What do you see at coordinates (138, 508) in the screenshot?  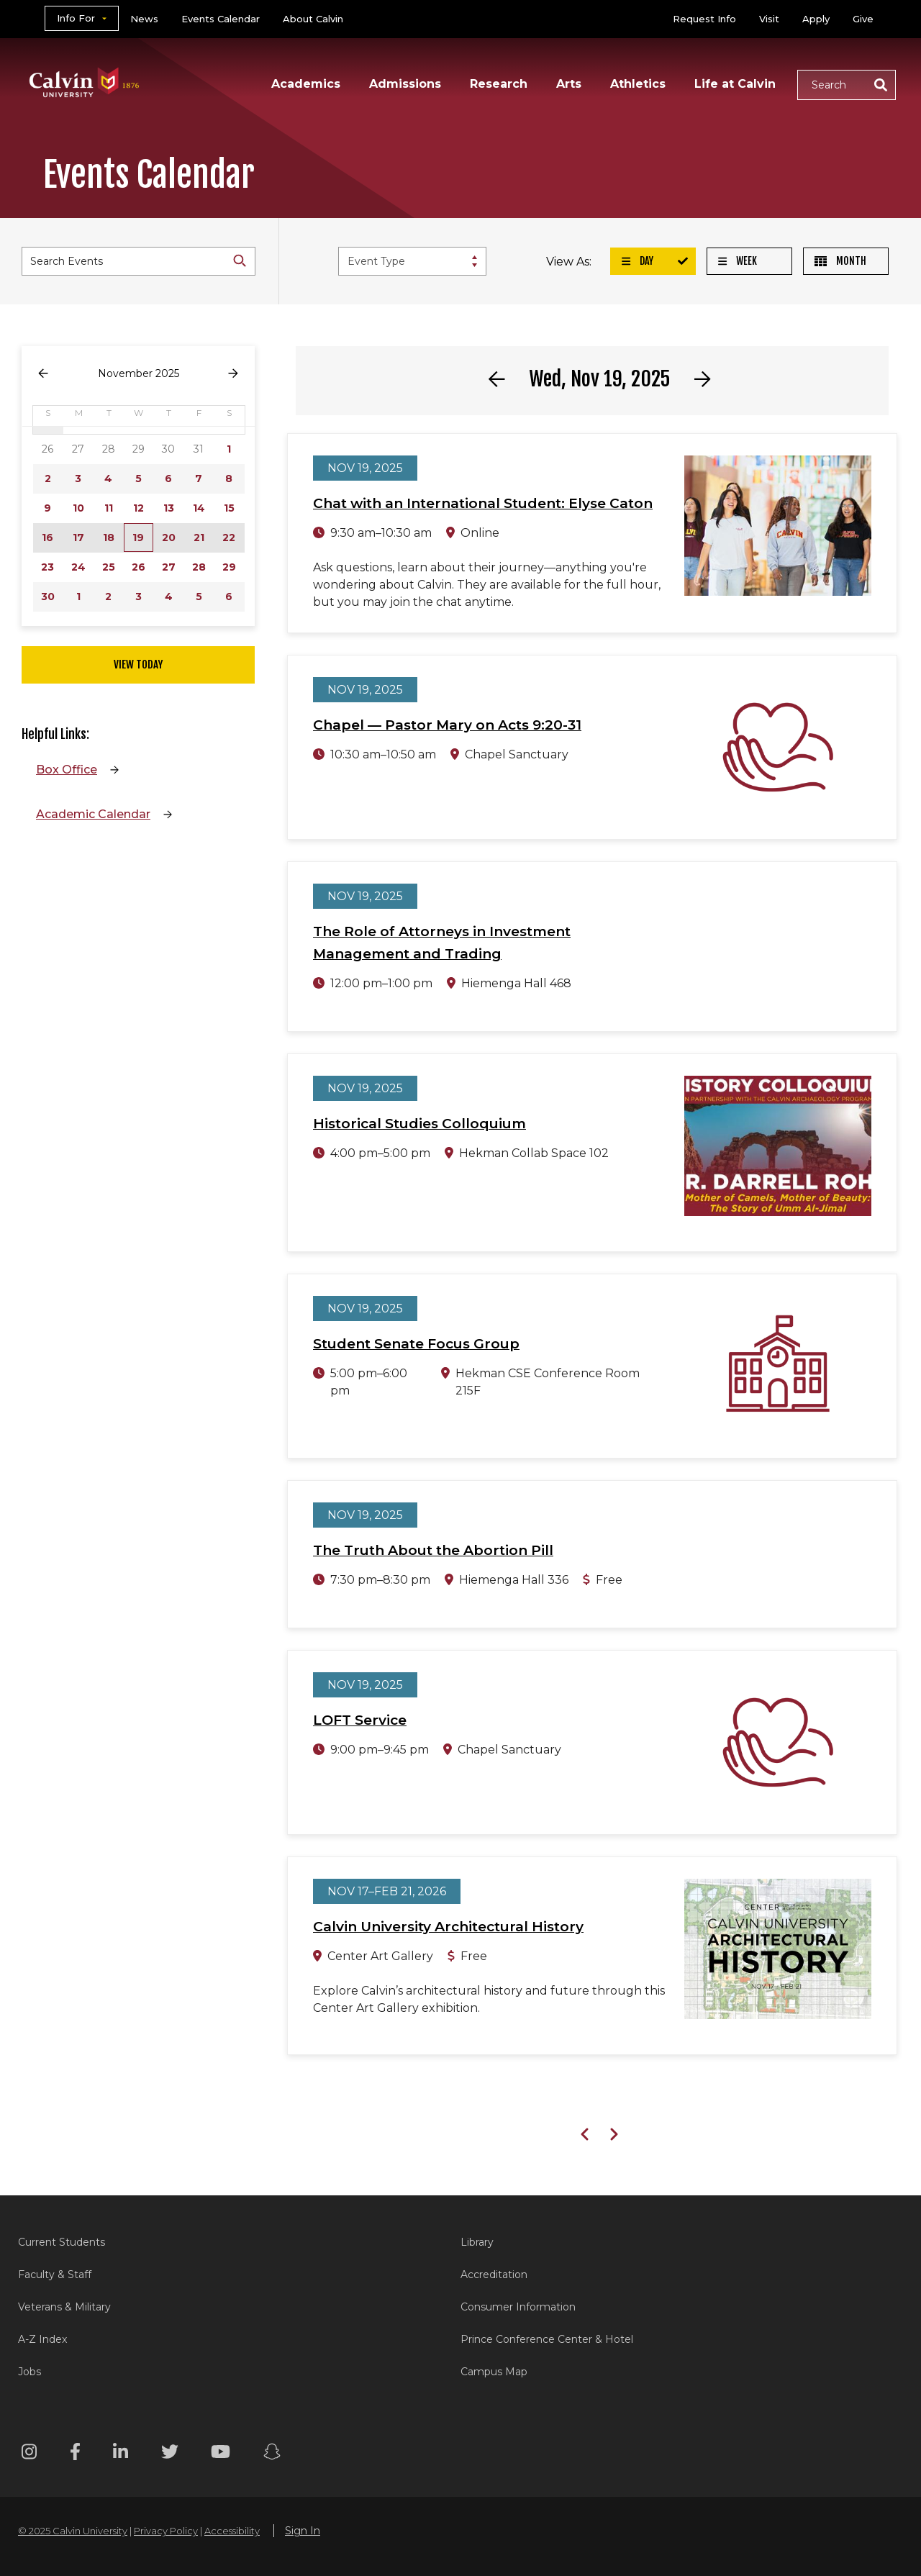 I see `12` at bounding box center [138, 508].